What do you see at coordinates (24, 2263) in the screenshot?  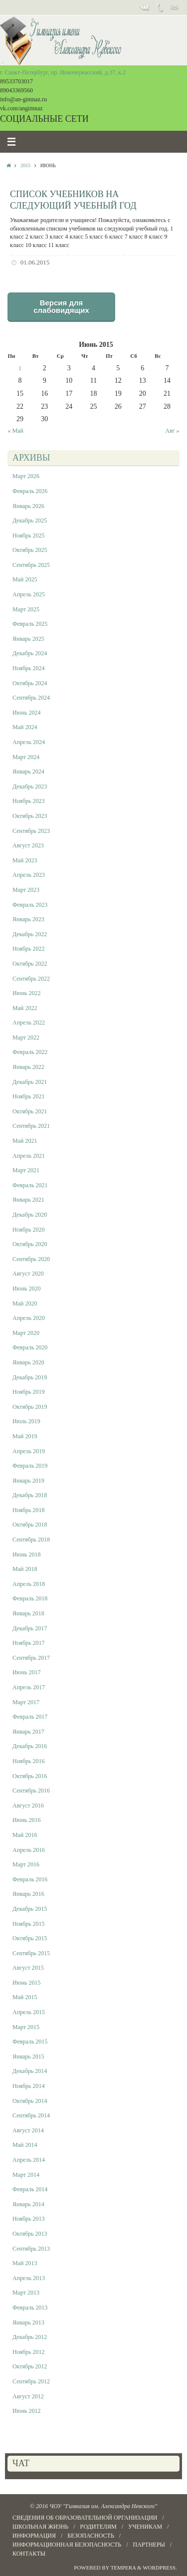 I see `Май 2013` at bounding box center [24, 2263].